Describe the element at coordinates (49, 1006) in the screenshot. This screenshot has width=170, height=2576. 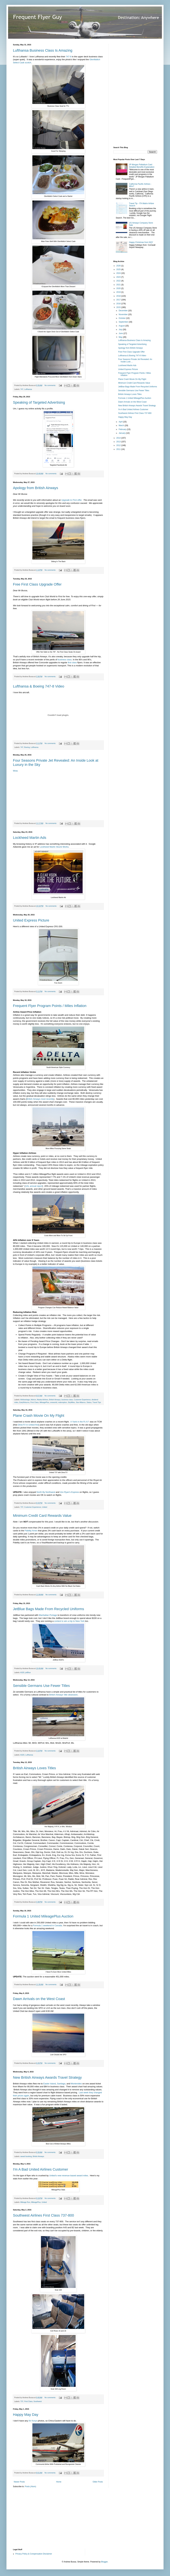
I see `Frequent Flyer Program Points / Miles Inflation` at that location.